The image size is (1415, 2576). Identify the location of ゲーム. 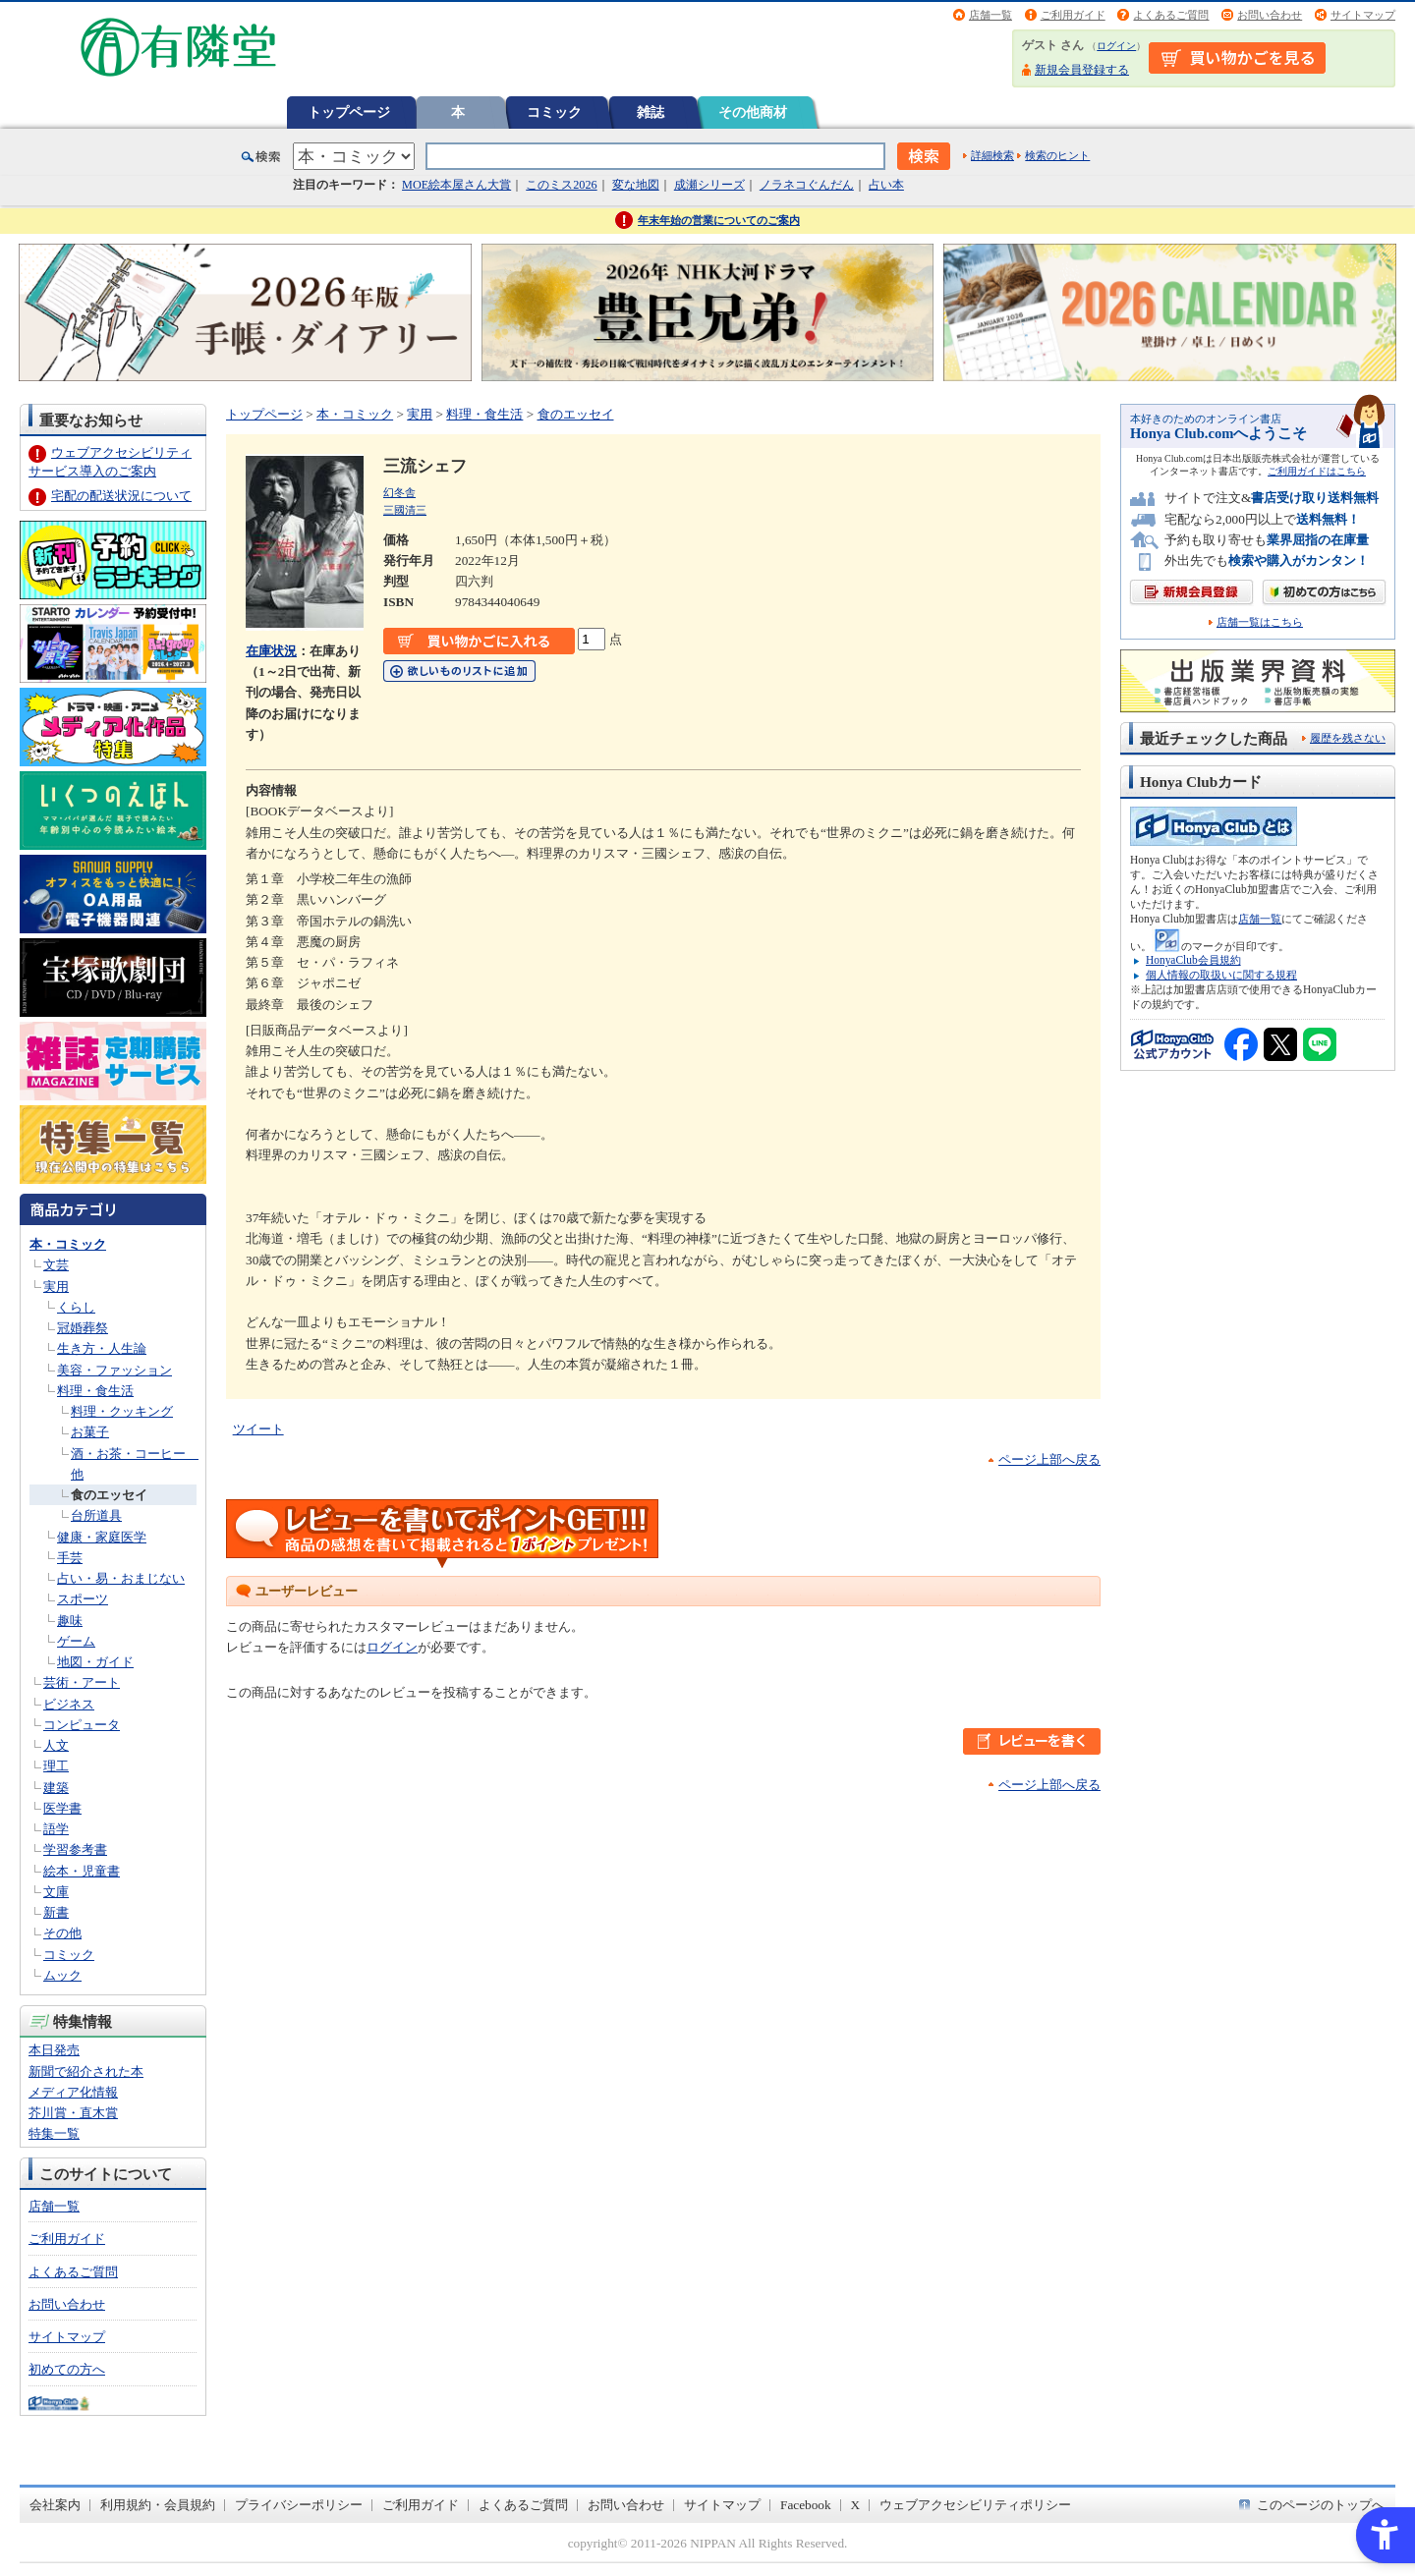
(76, 1641).